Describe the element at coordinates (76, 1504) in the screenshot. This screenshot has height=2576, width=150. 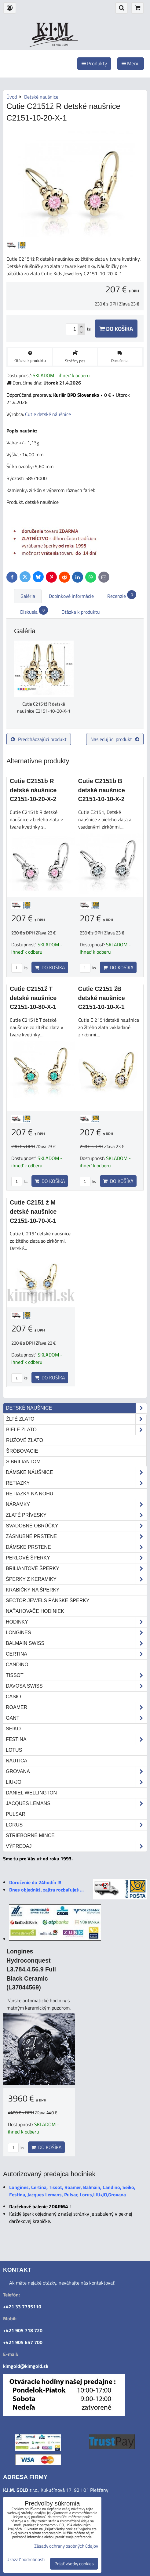
I see `Náramky` at that location.